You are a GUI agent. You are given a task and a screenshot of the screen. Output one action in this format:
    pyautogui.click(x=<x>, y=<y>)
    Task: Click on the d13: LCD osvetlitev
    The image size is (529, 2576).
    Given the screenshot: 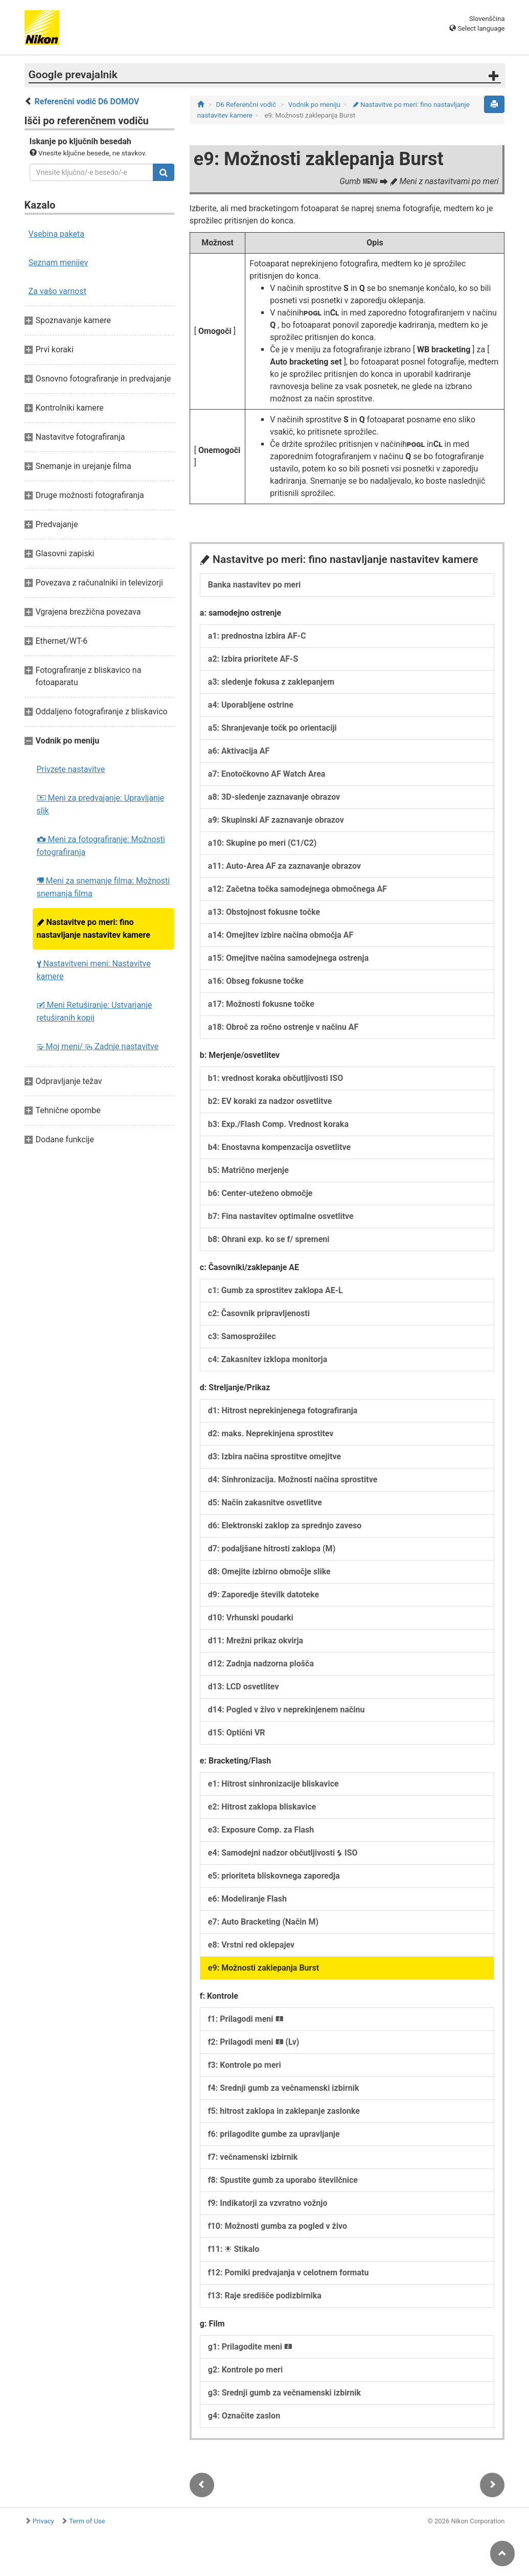 What is the action you would take?
    pyautogui.click(x=243, y=1686)
    